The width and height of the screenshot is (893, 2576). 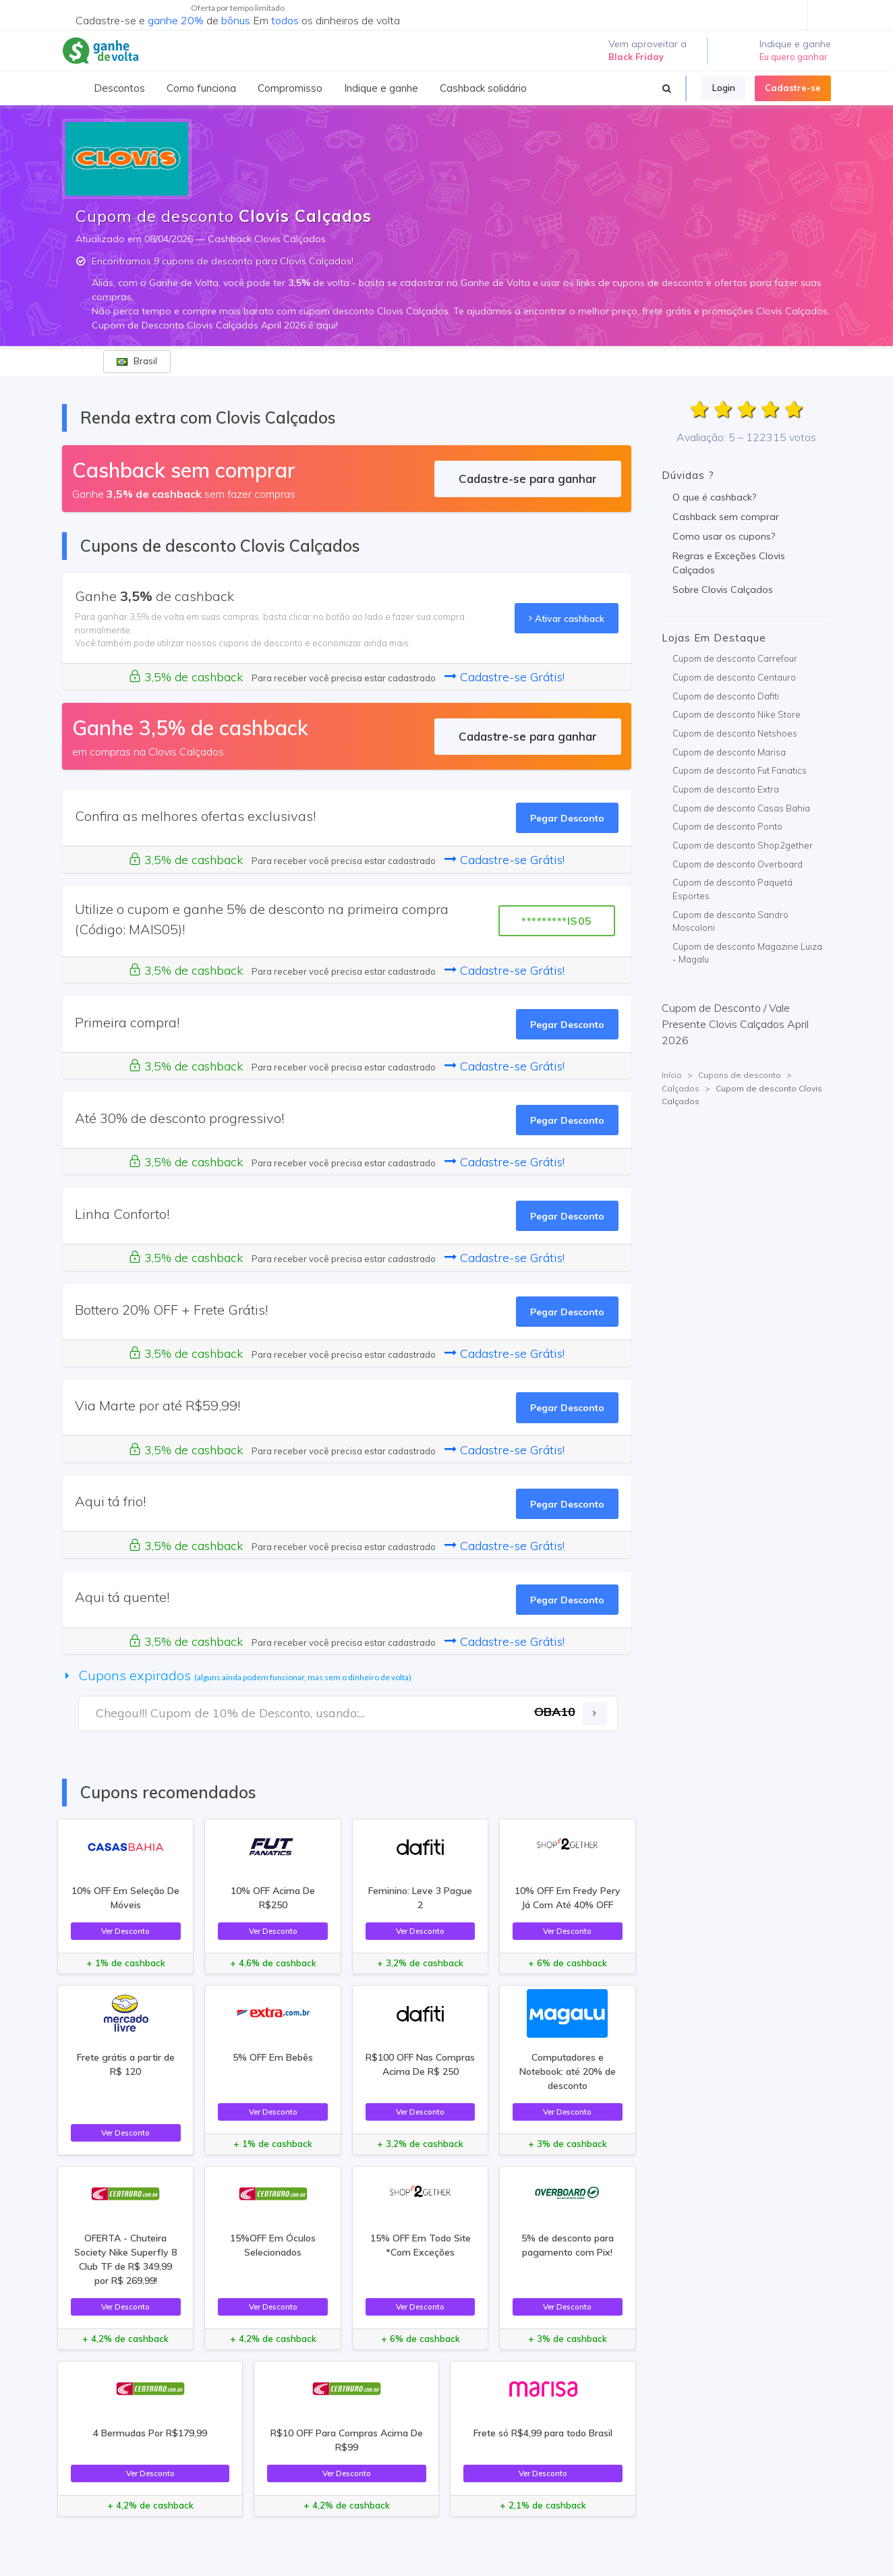 I want to click on Cupom de desconto Centauro, so click(x=734, y=677).